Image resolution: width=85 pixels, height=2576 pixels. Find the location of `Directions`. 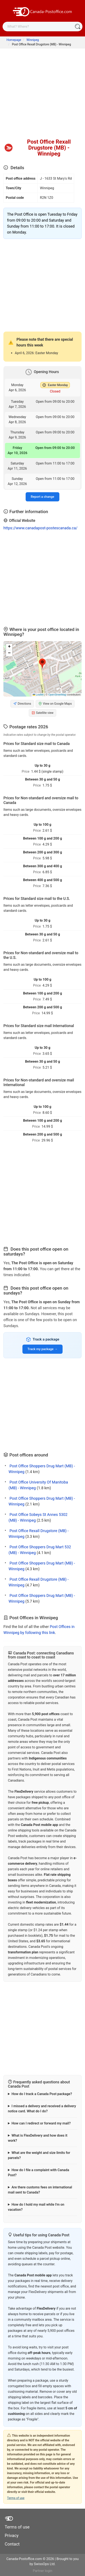

Directions is located at coordinates (22, 704).